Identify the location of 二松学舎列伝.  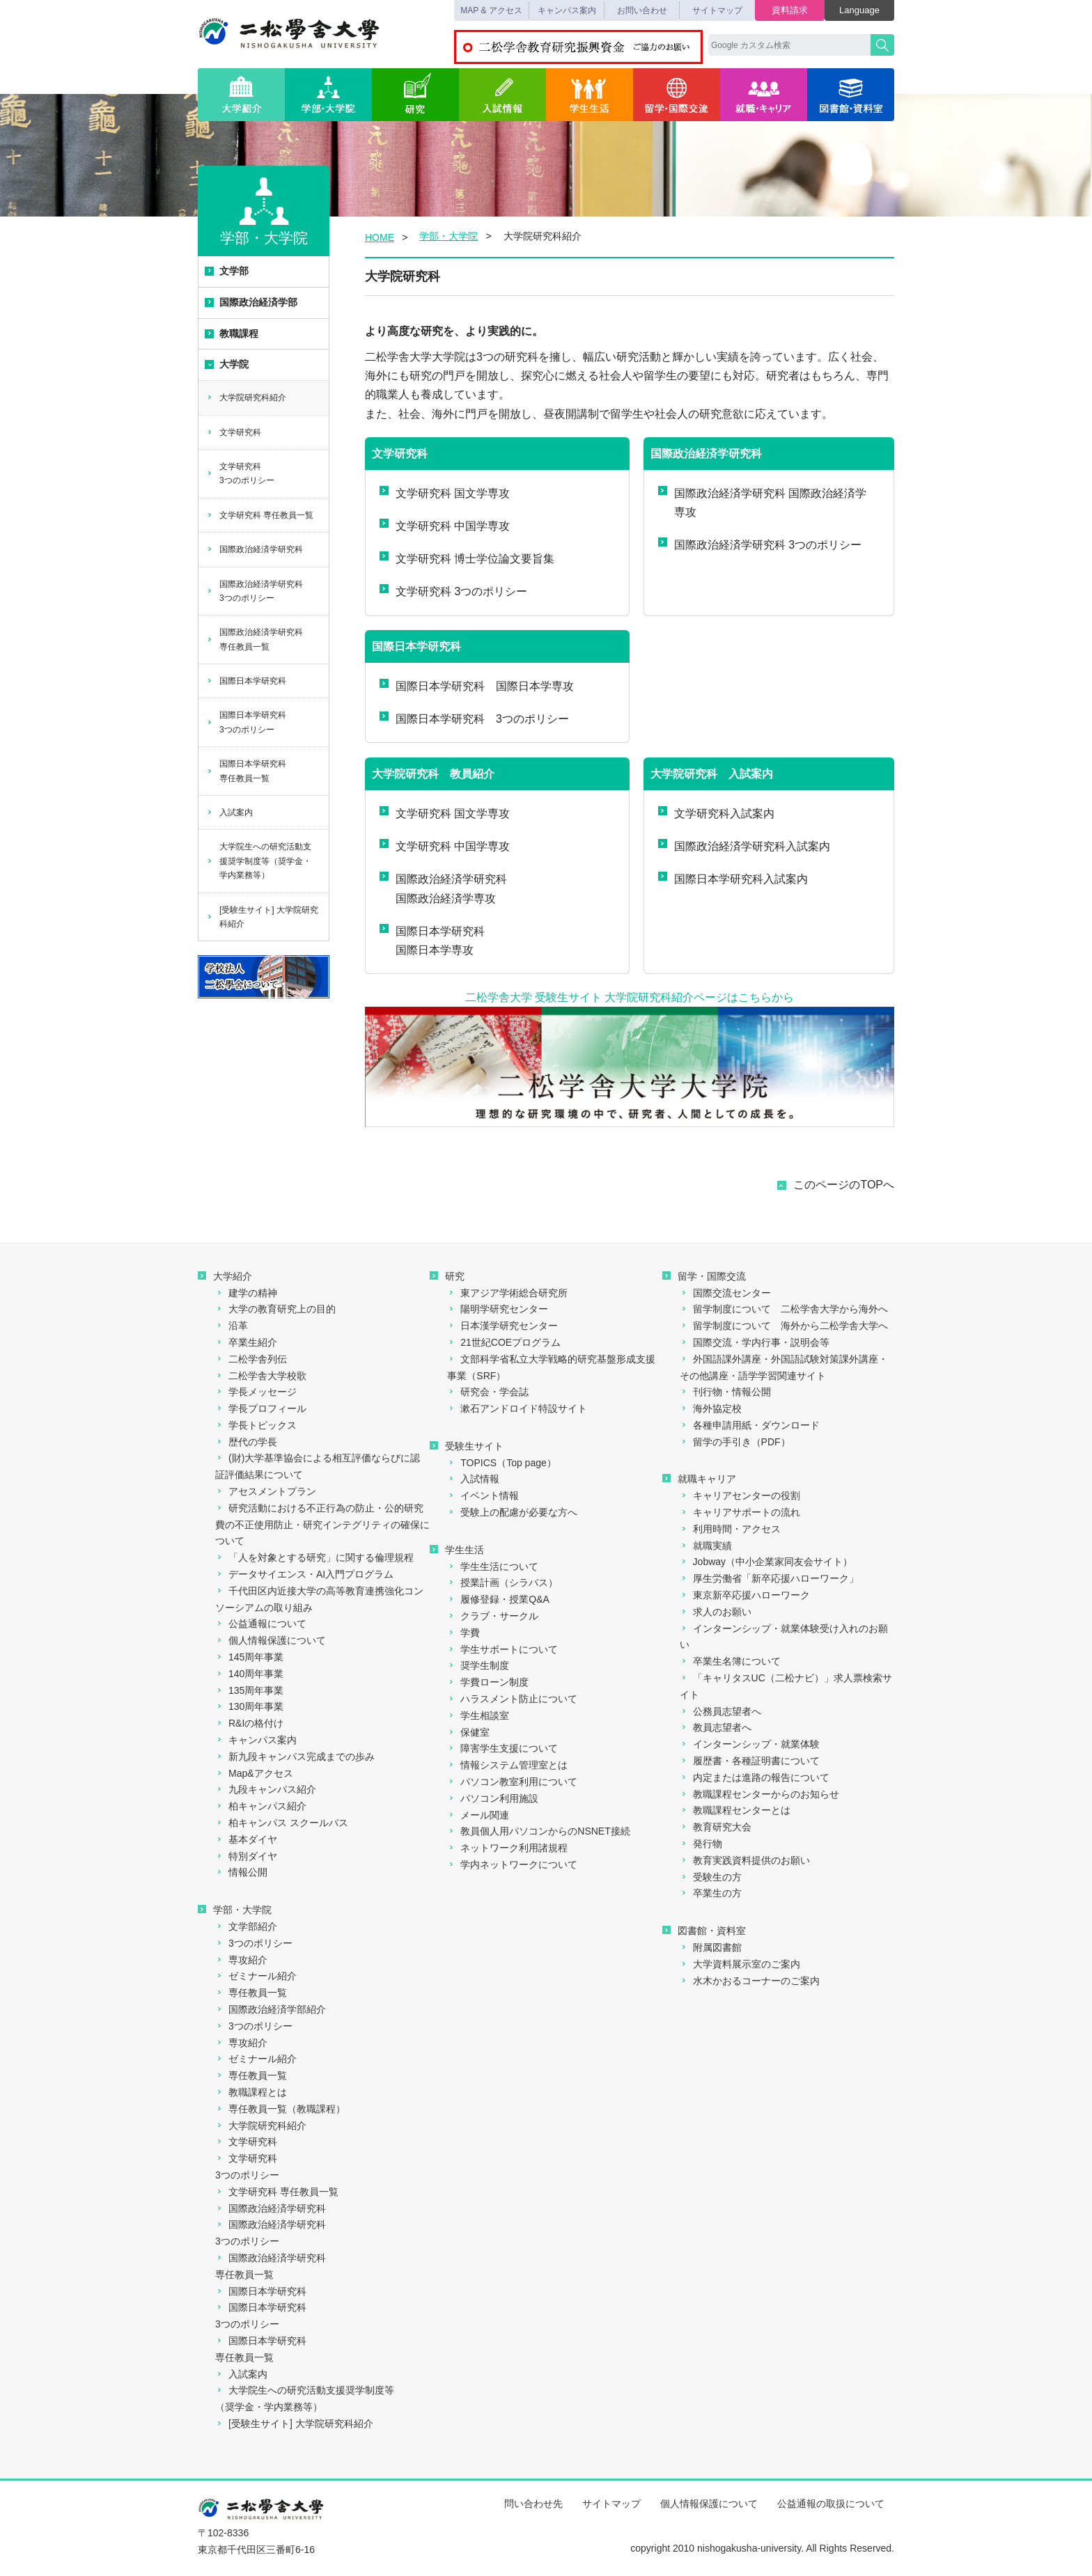
(251, 1359).